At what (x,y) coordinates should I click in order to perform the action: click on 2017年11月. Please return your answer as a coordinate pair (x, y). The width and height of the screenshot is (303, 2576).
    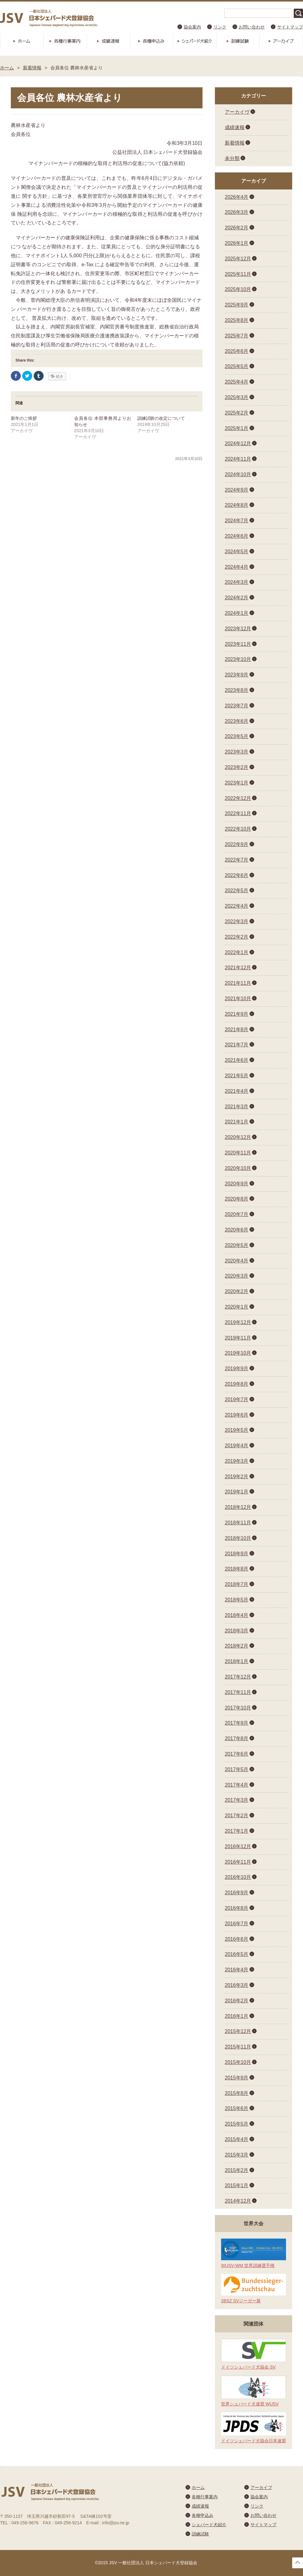
    Looking at the image, I should click on (238, 1692).